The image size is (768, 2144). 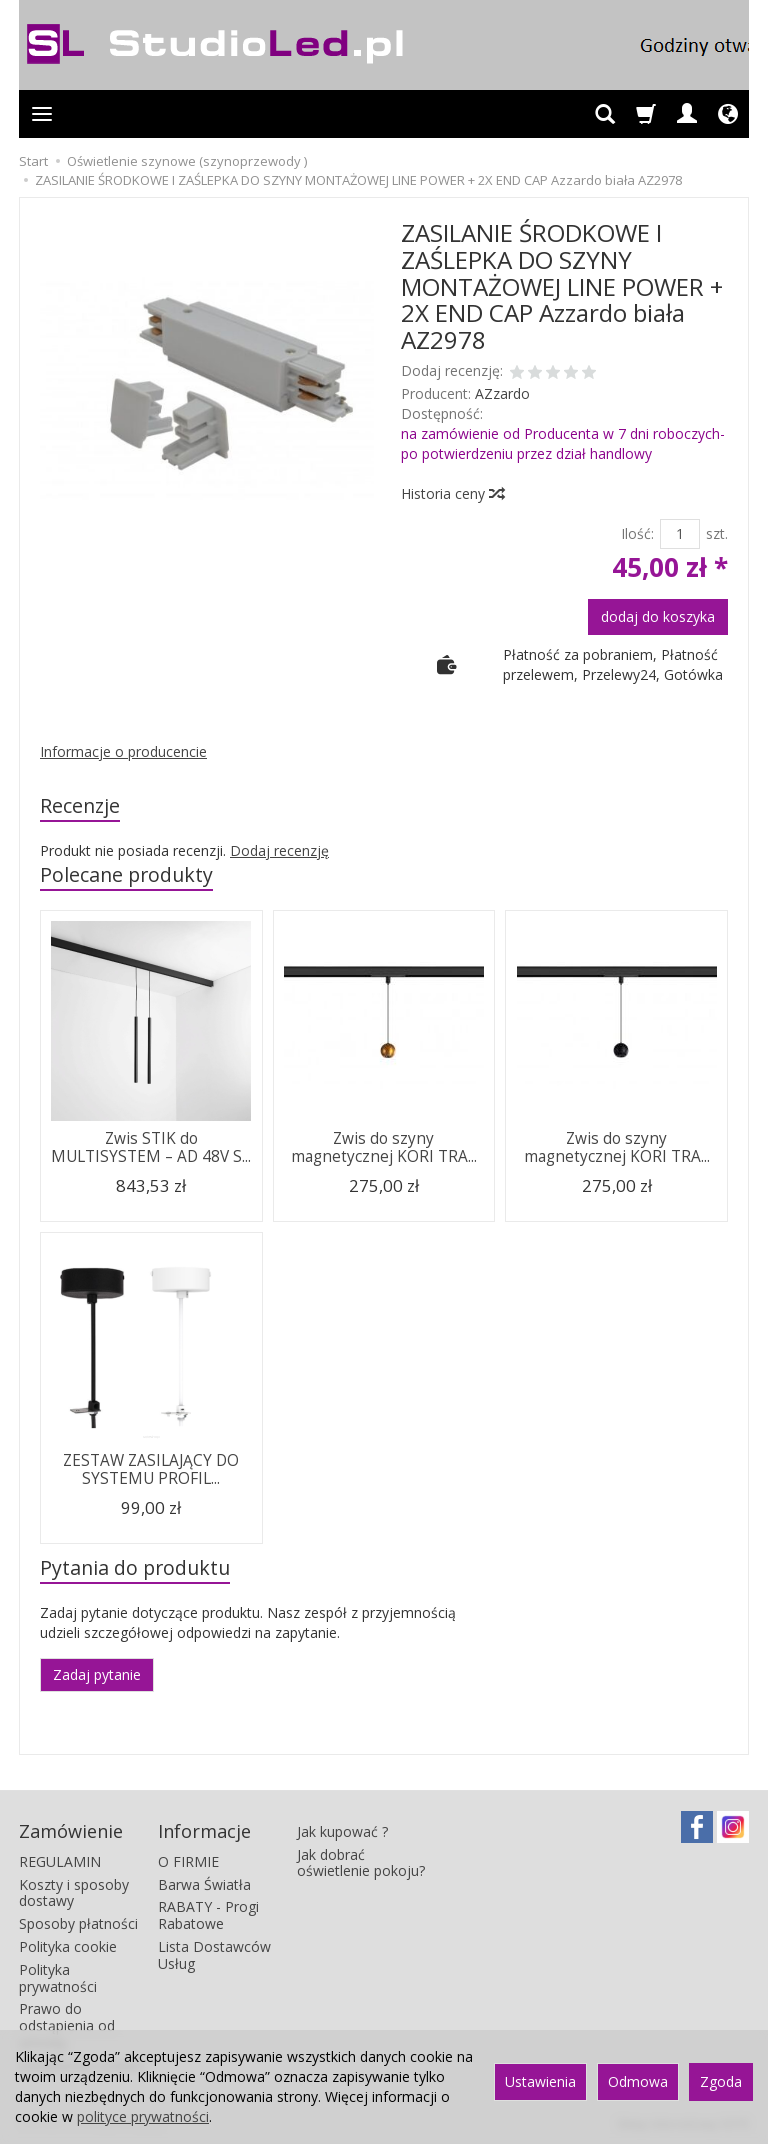 I want to click on Polityka prywatności, so click(x=58, y=1978).